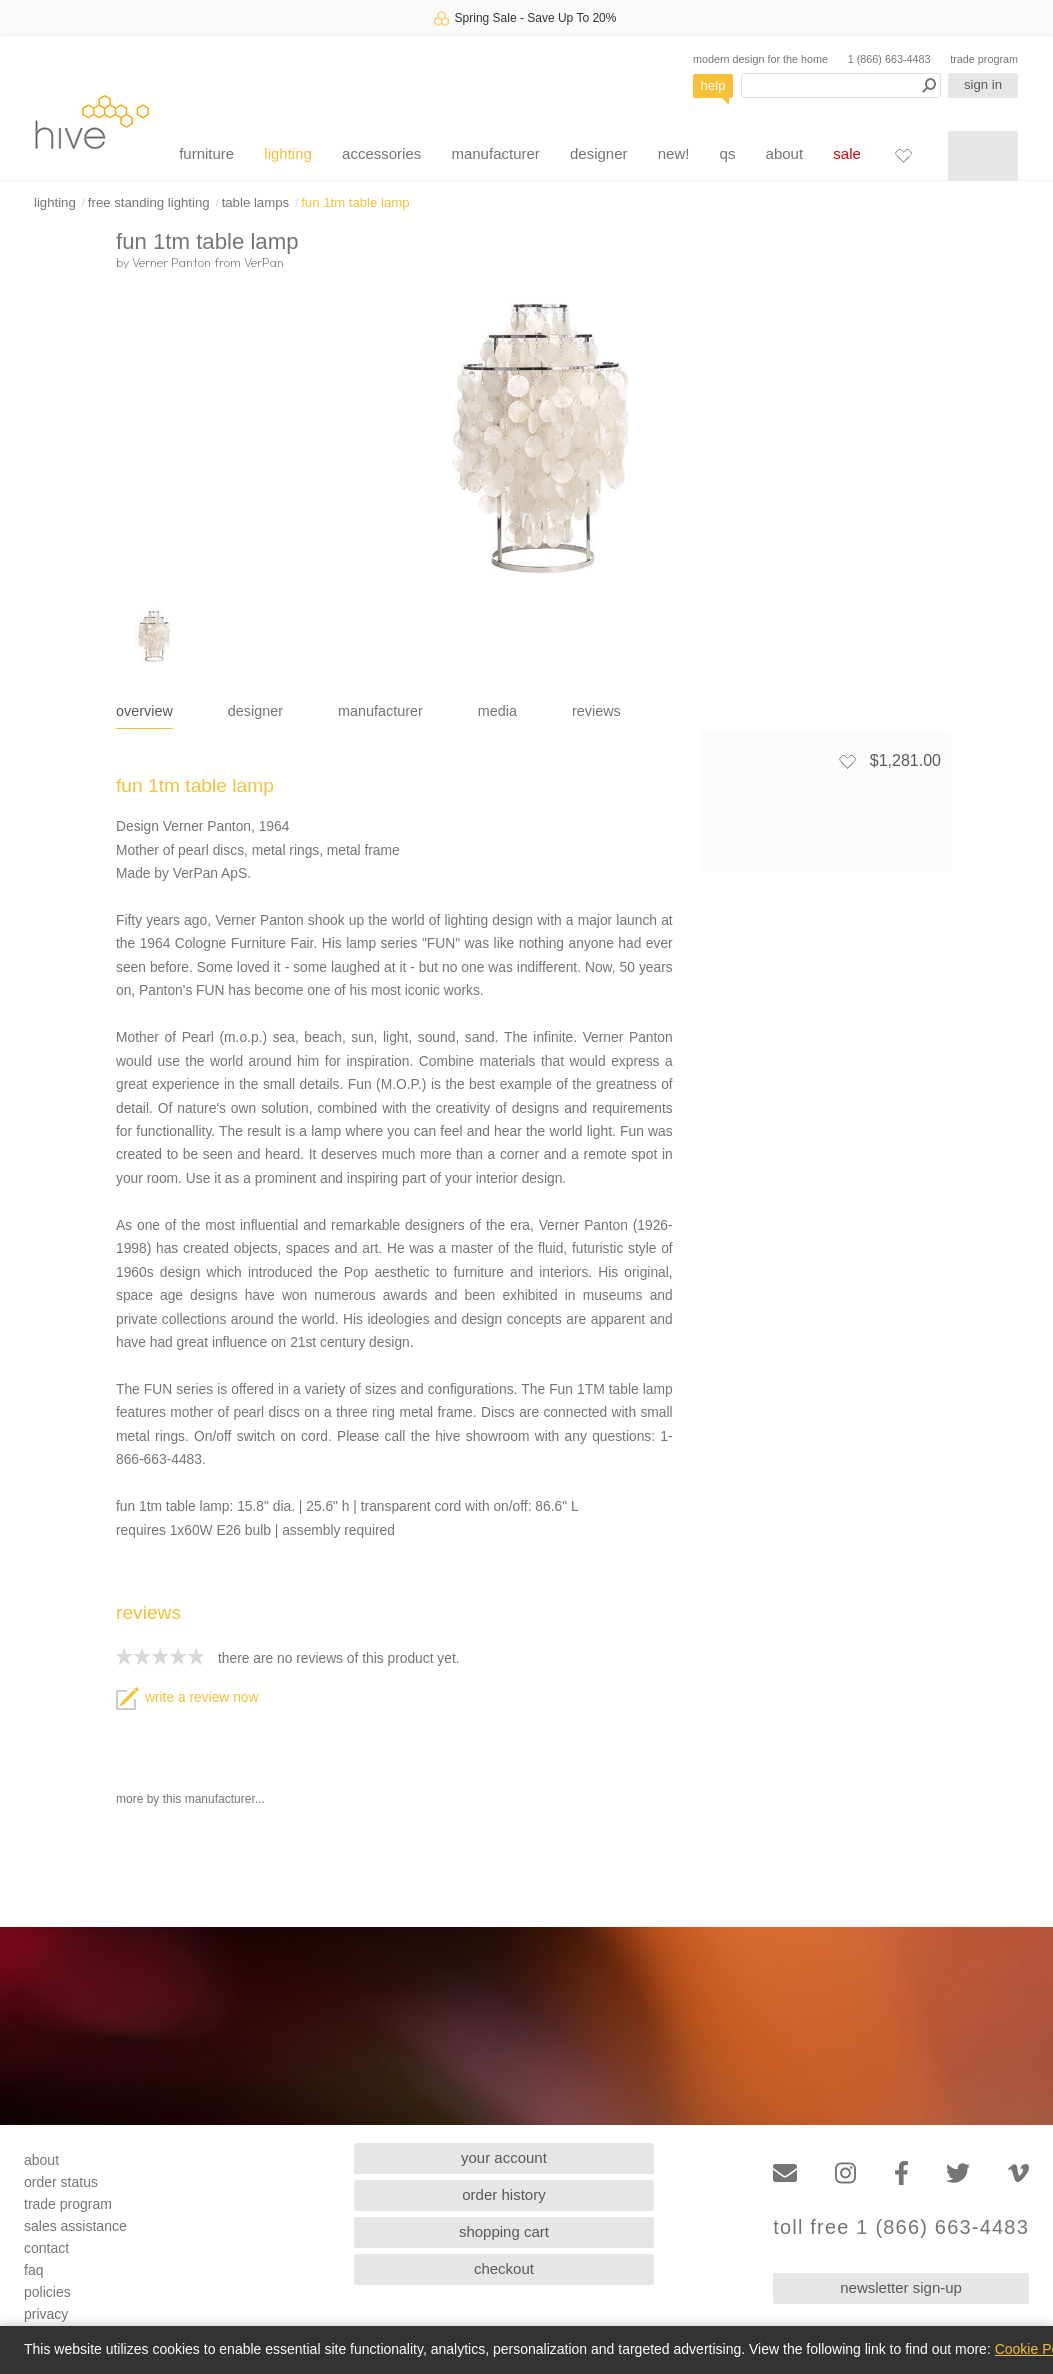 This screenshot has width=1053, height=2374. What do you see at coordinates (75, 2226) in the screenshot?
I see `sales assistance` at bounding box center [75, 2226].